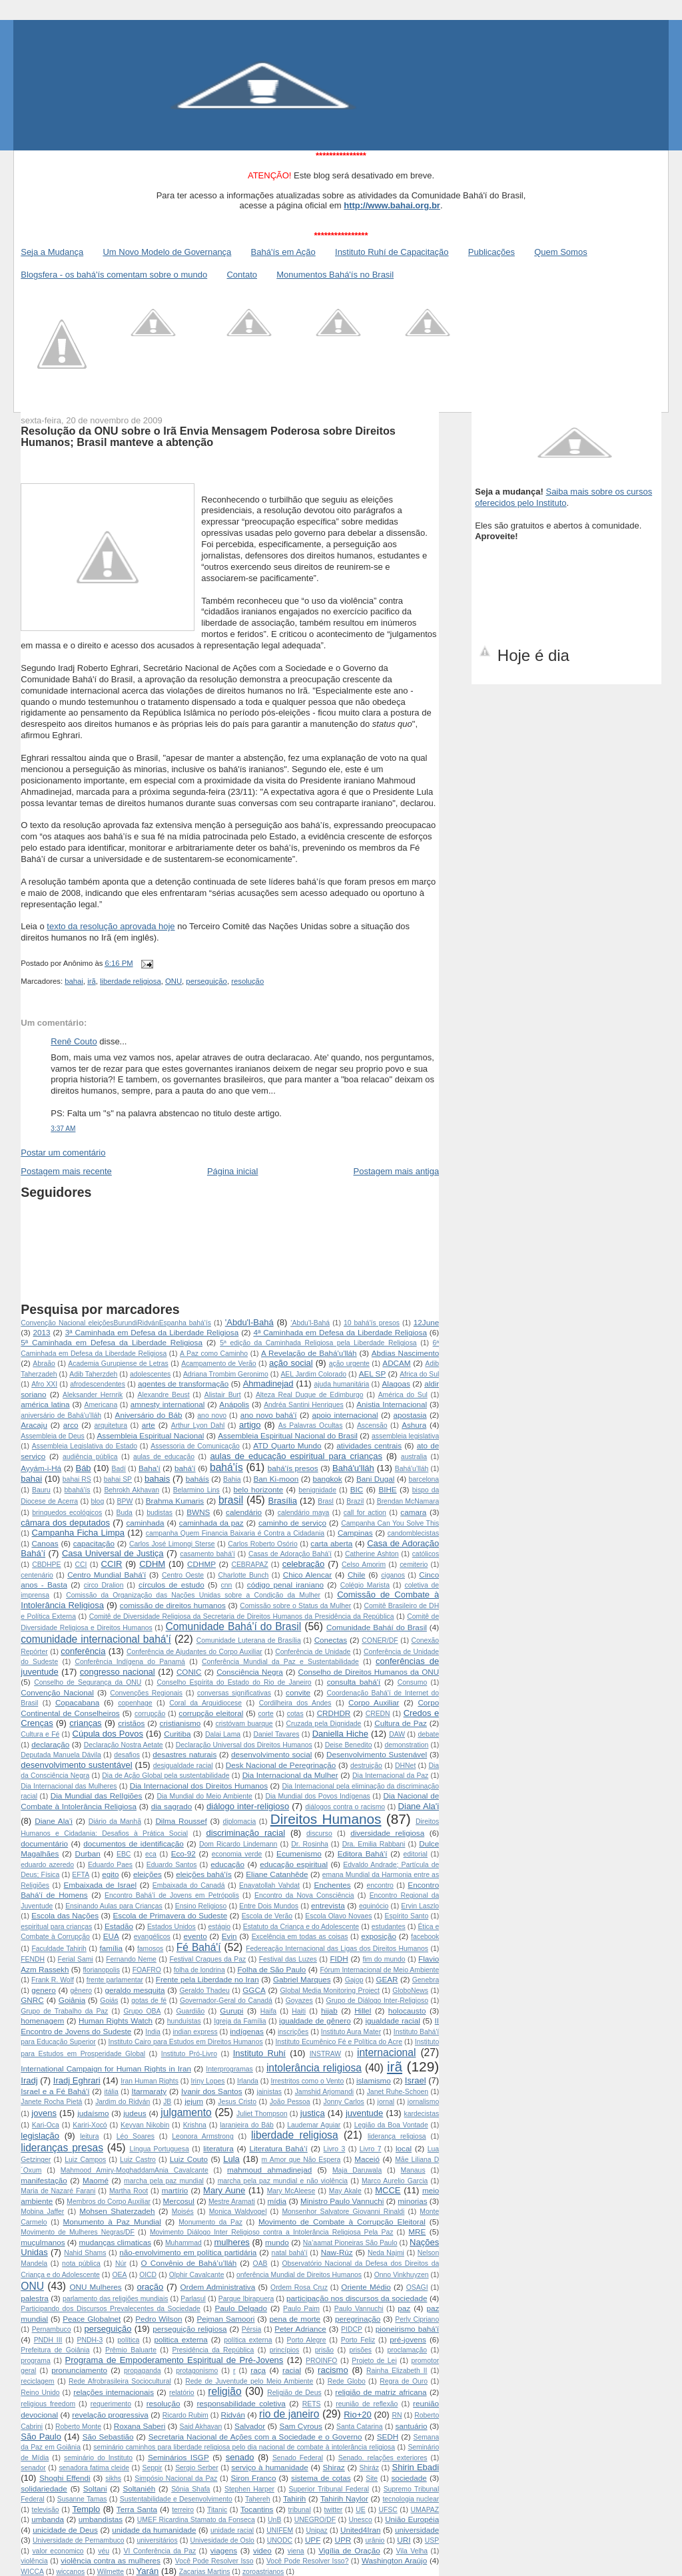  I want to click on CDHMP, so click(201, 1564).